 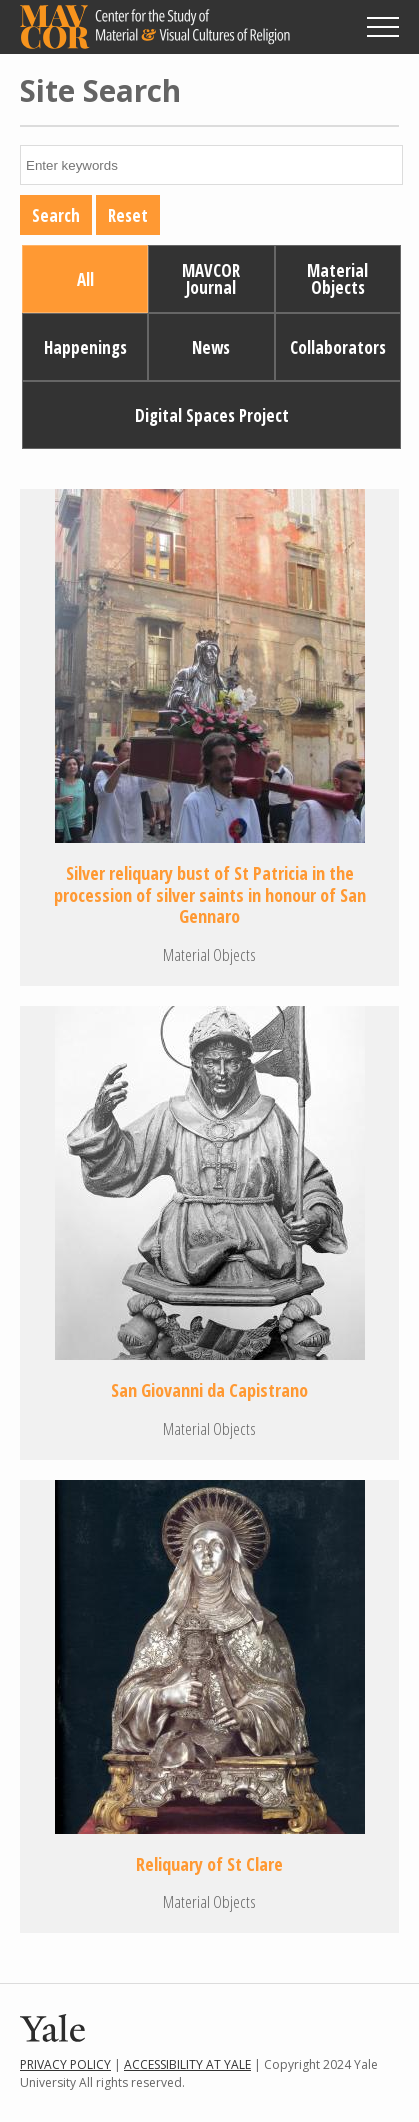 What do you see at coordinates (85, 279) in the screenshot?
I see `All` at bounding box center [85, 279].